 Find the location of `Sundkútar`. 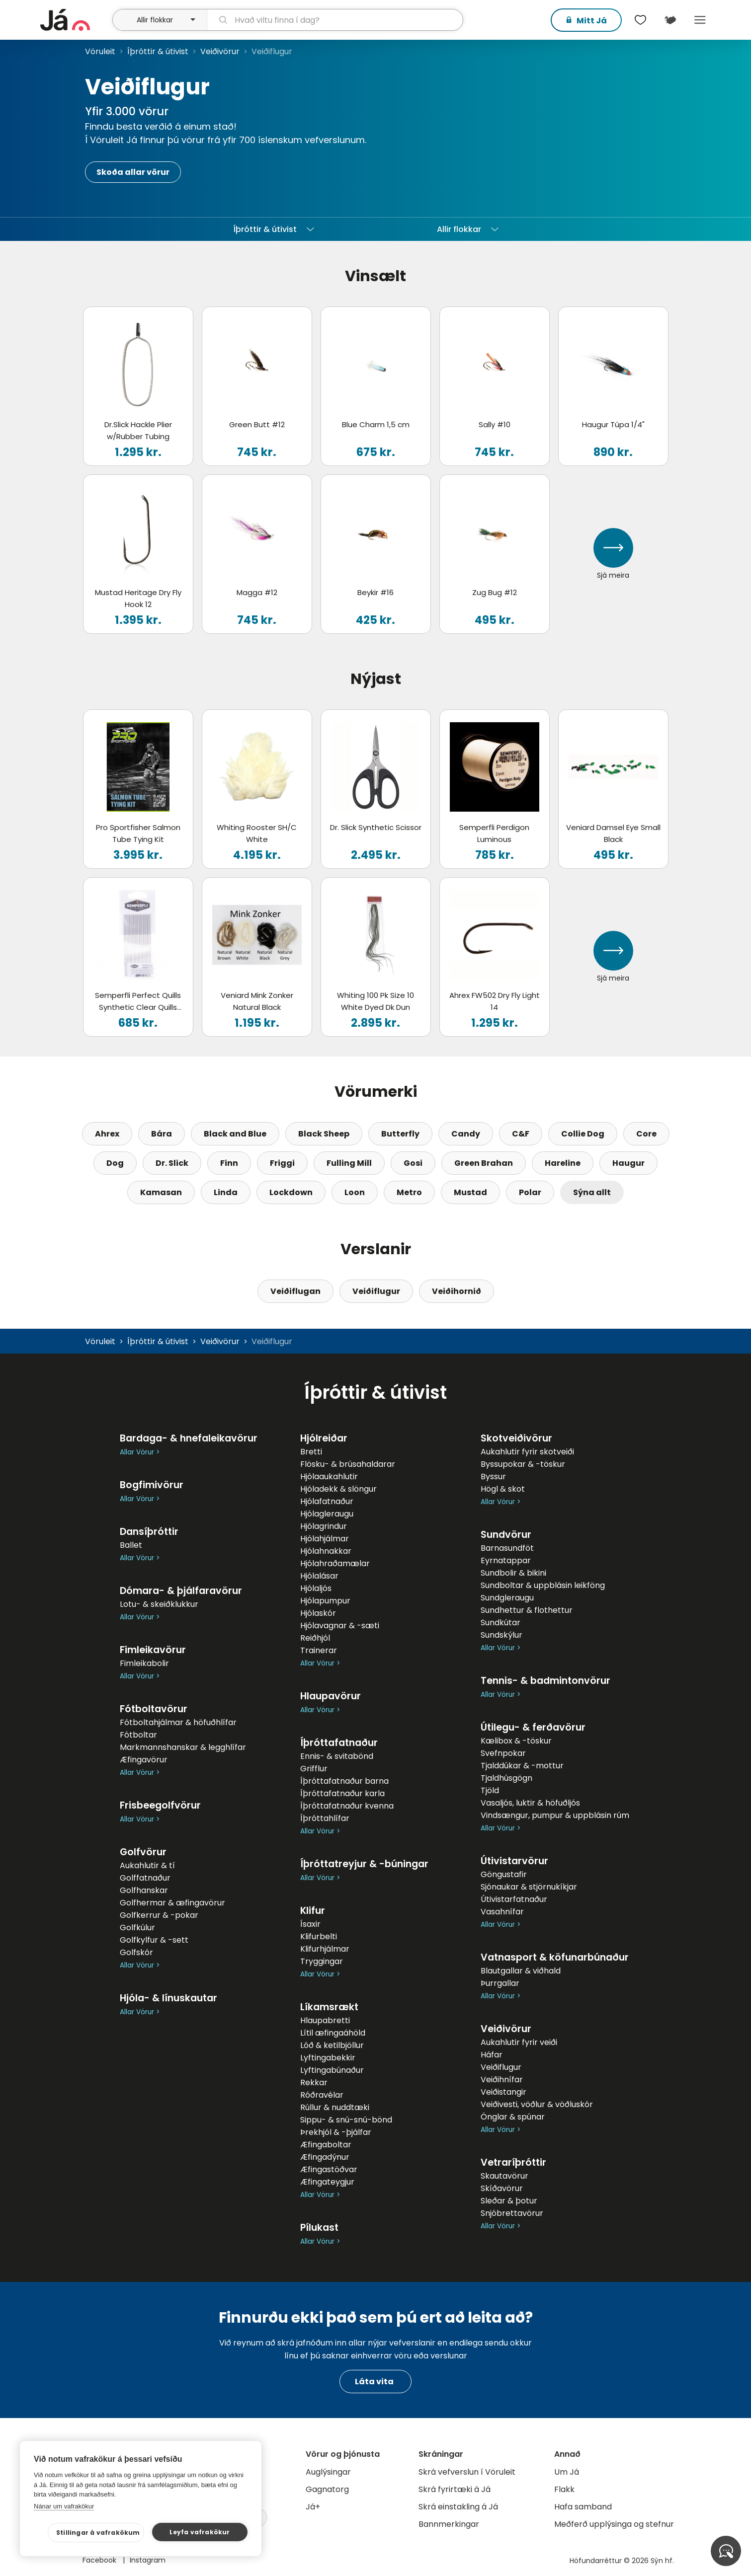

Sundkútar is located at coordinates (500, 1622).